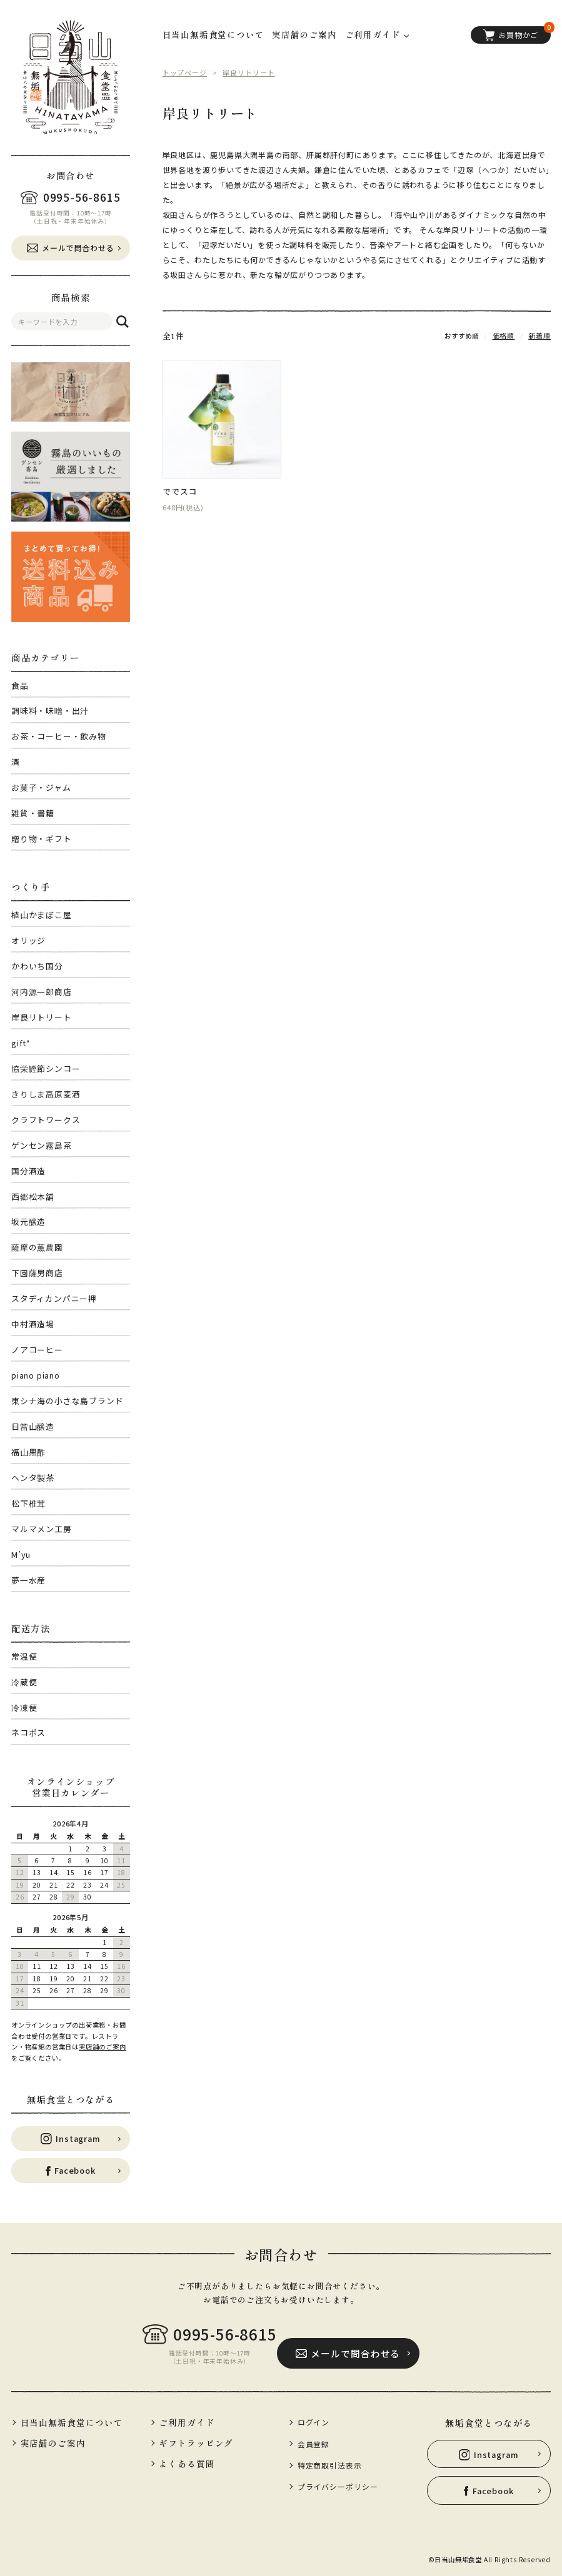 This screenshot has height=2576, width=562. What do you see at coordinates (54, 1298) in the screenshot?
I see `スタディカンパニー押` at bounding box center [54, 1298].